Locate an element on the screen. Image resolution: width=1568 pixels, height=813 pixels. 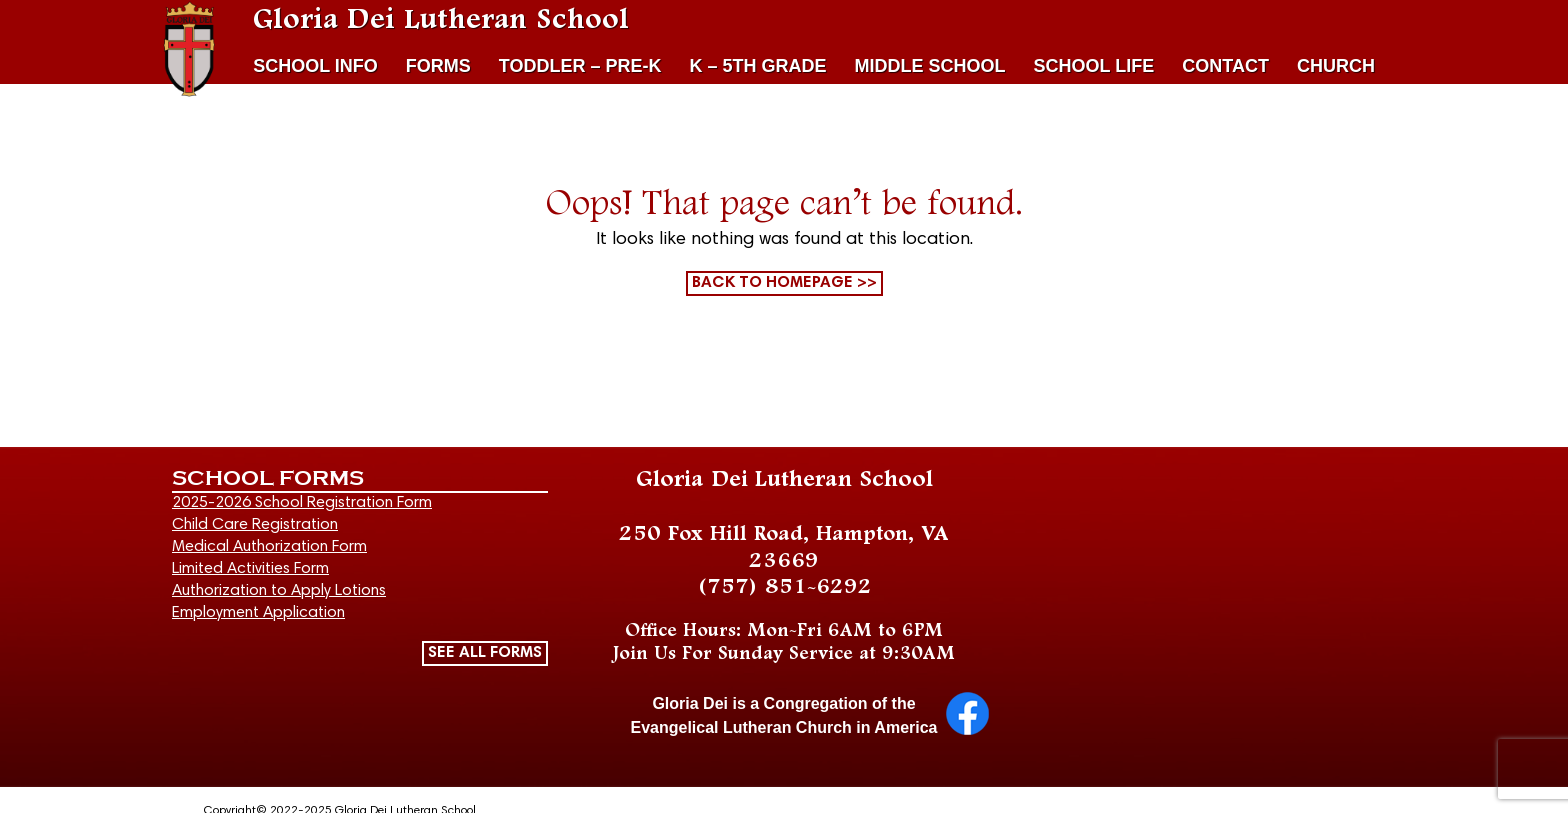
2025-2026 School Registration Form is located at coordinates (302, 503).